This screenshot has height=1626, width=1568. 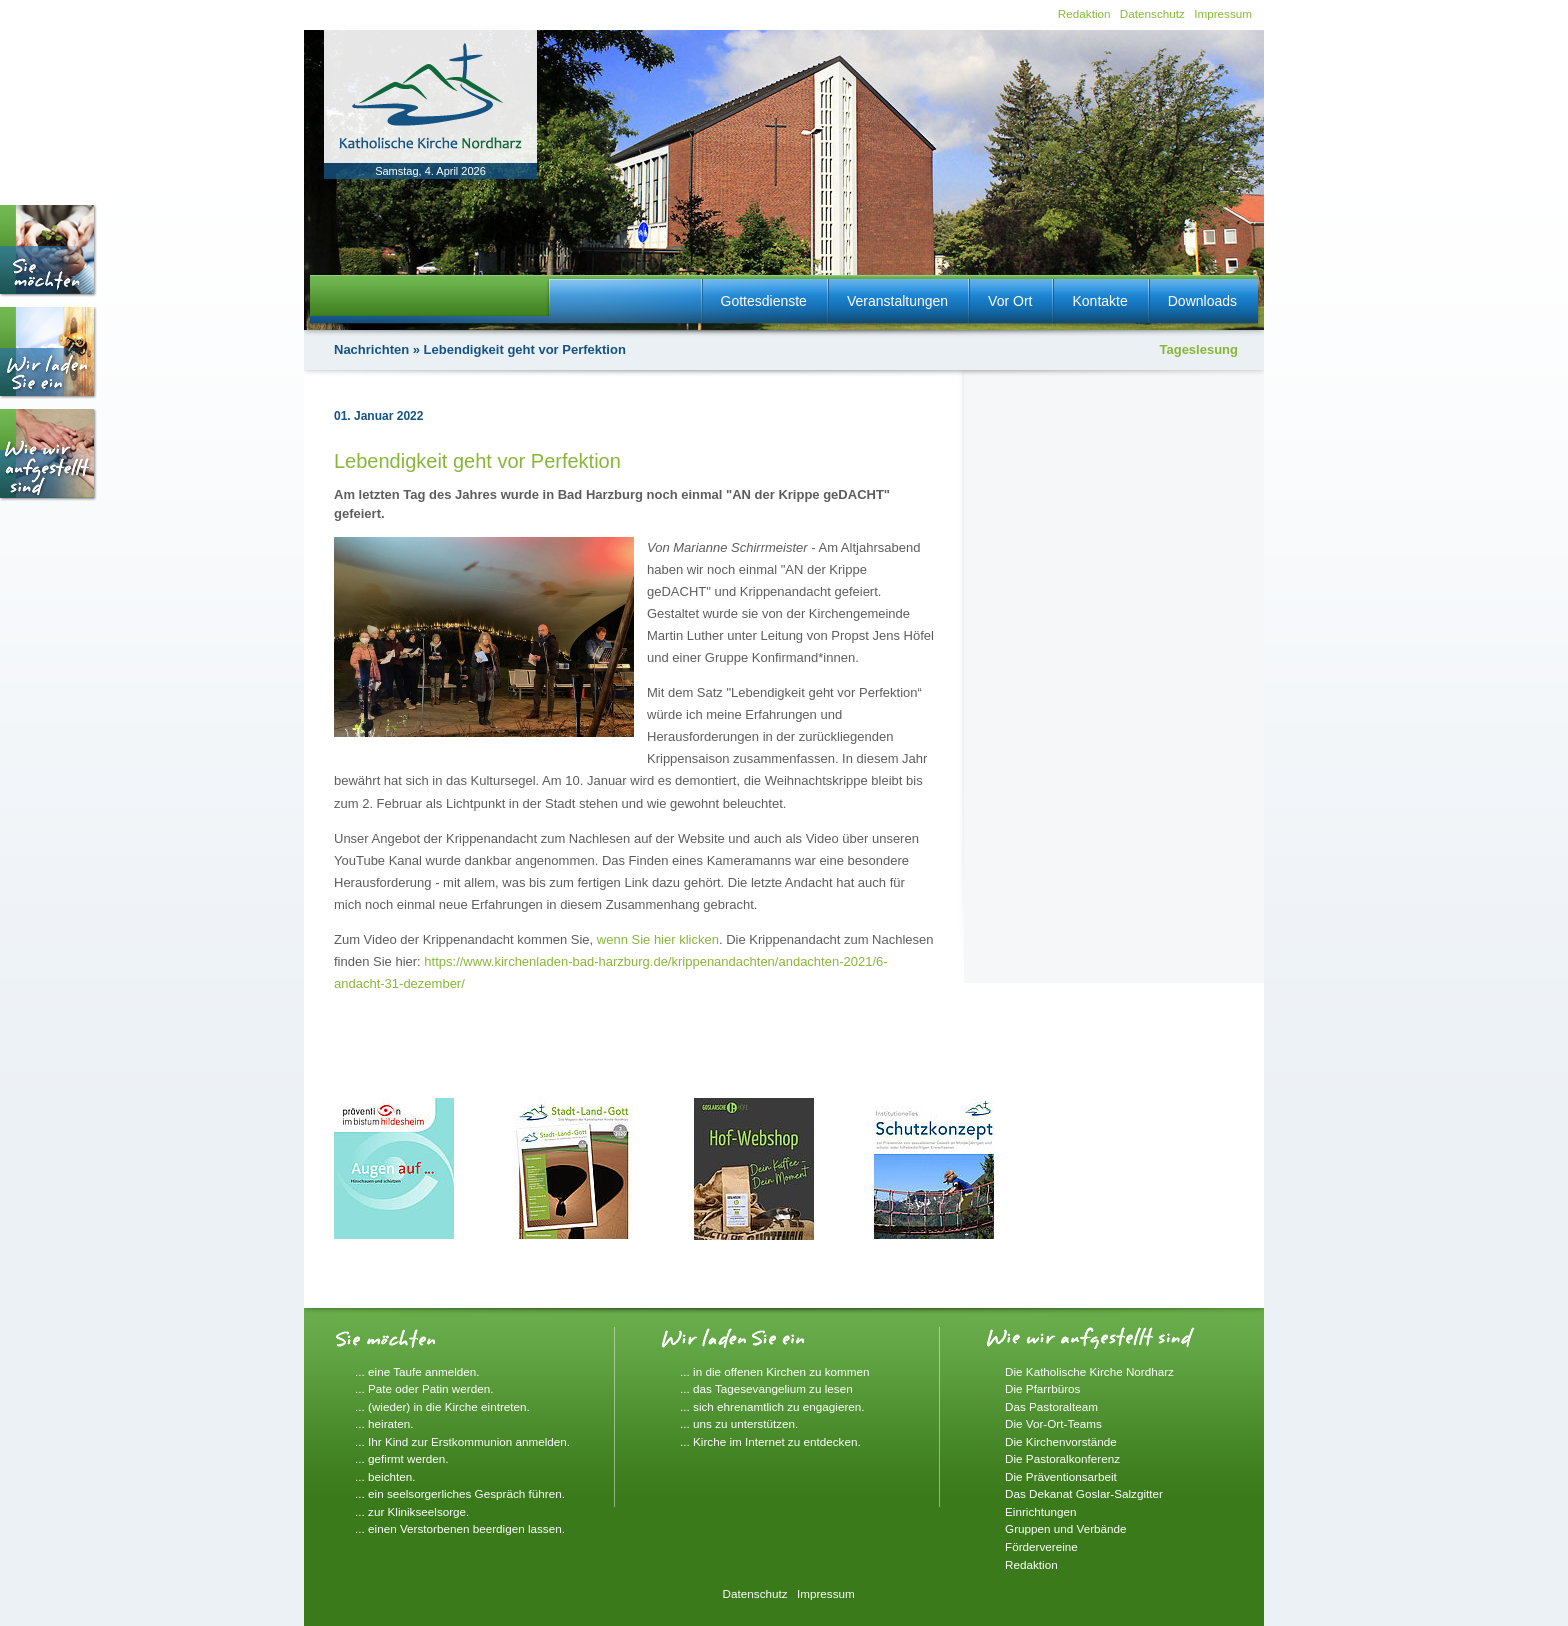 What do you see at coordinates (1198, 349) in the screenshot?
I see `Tageslesung` at bounding box center [1198, 349].